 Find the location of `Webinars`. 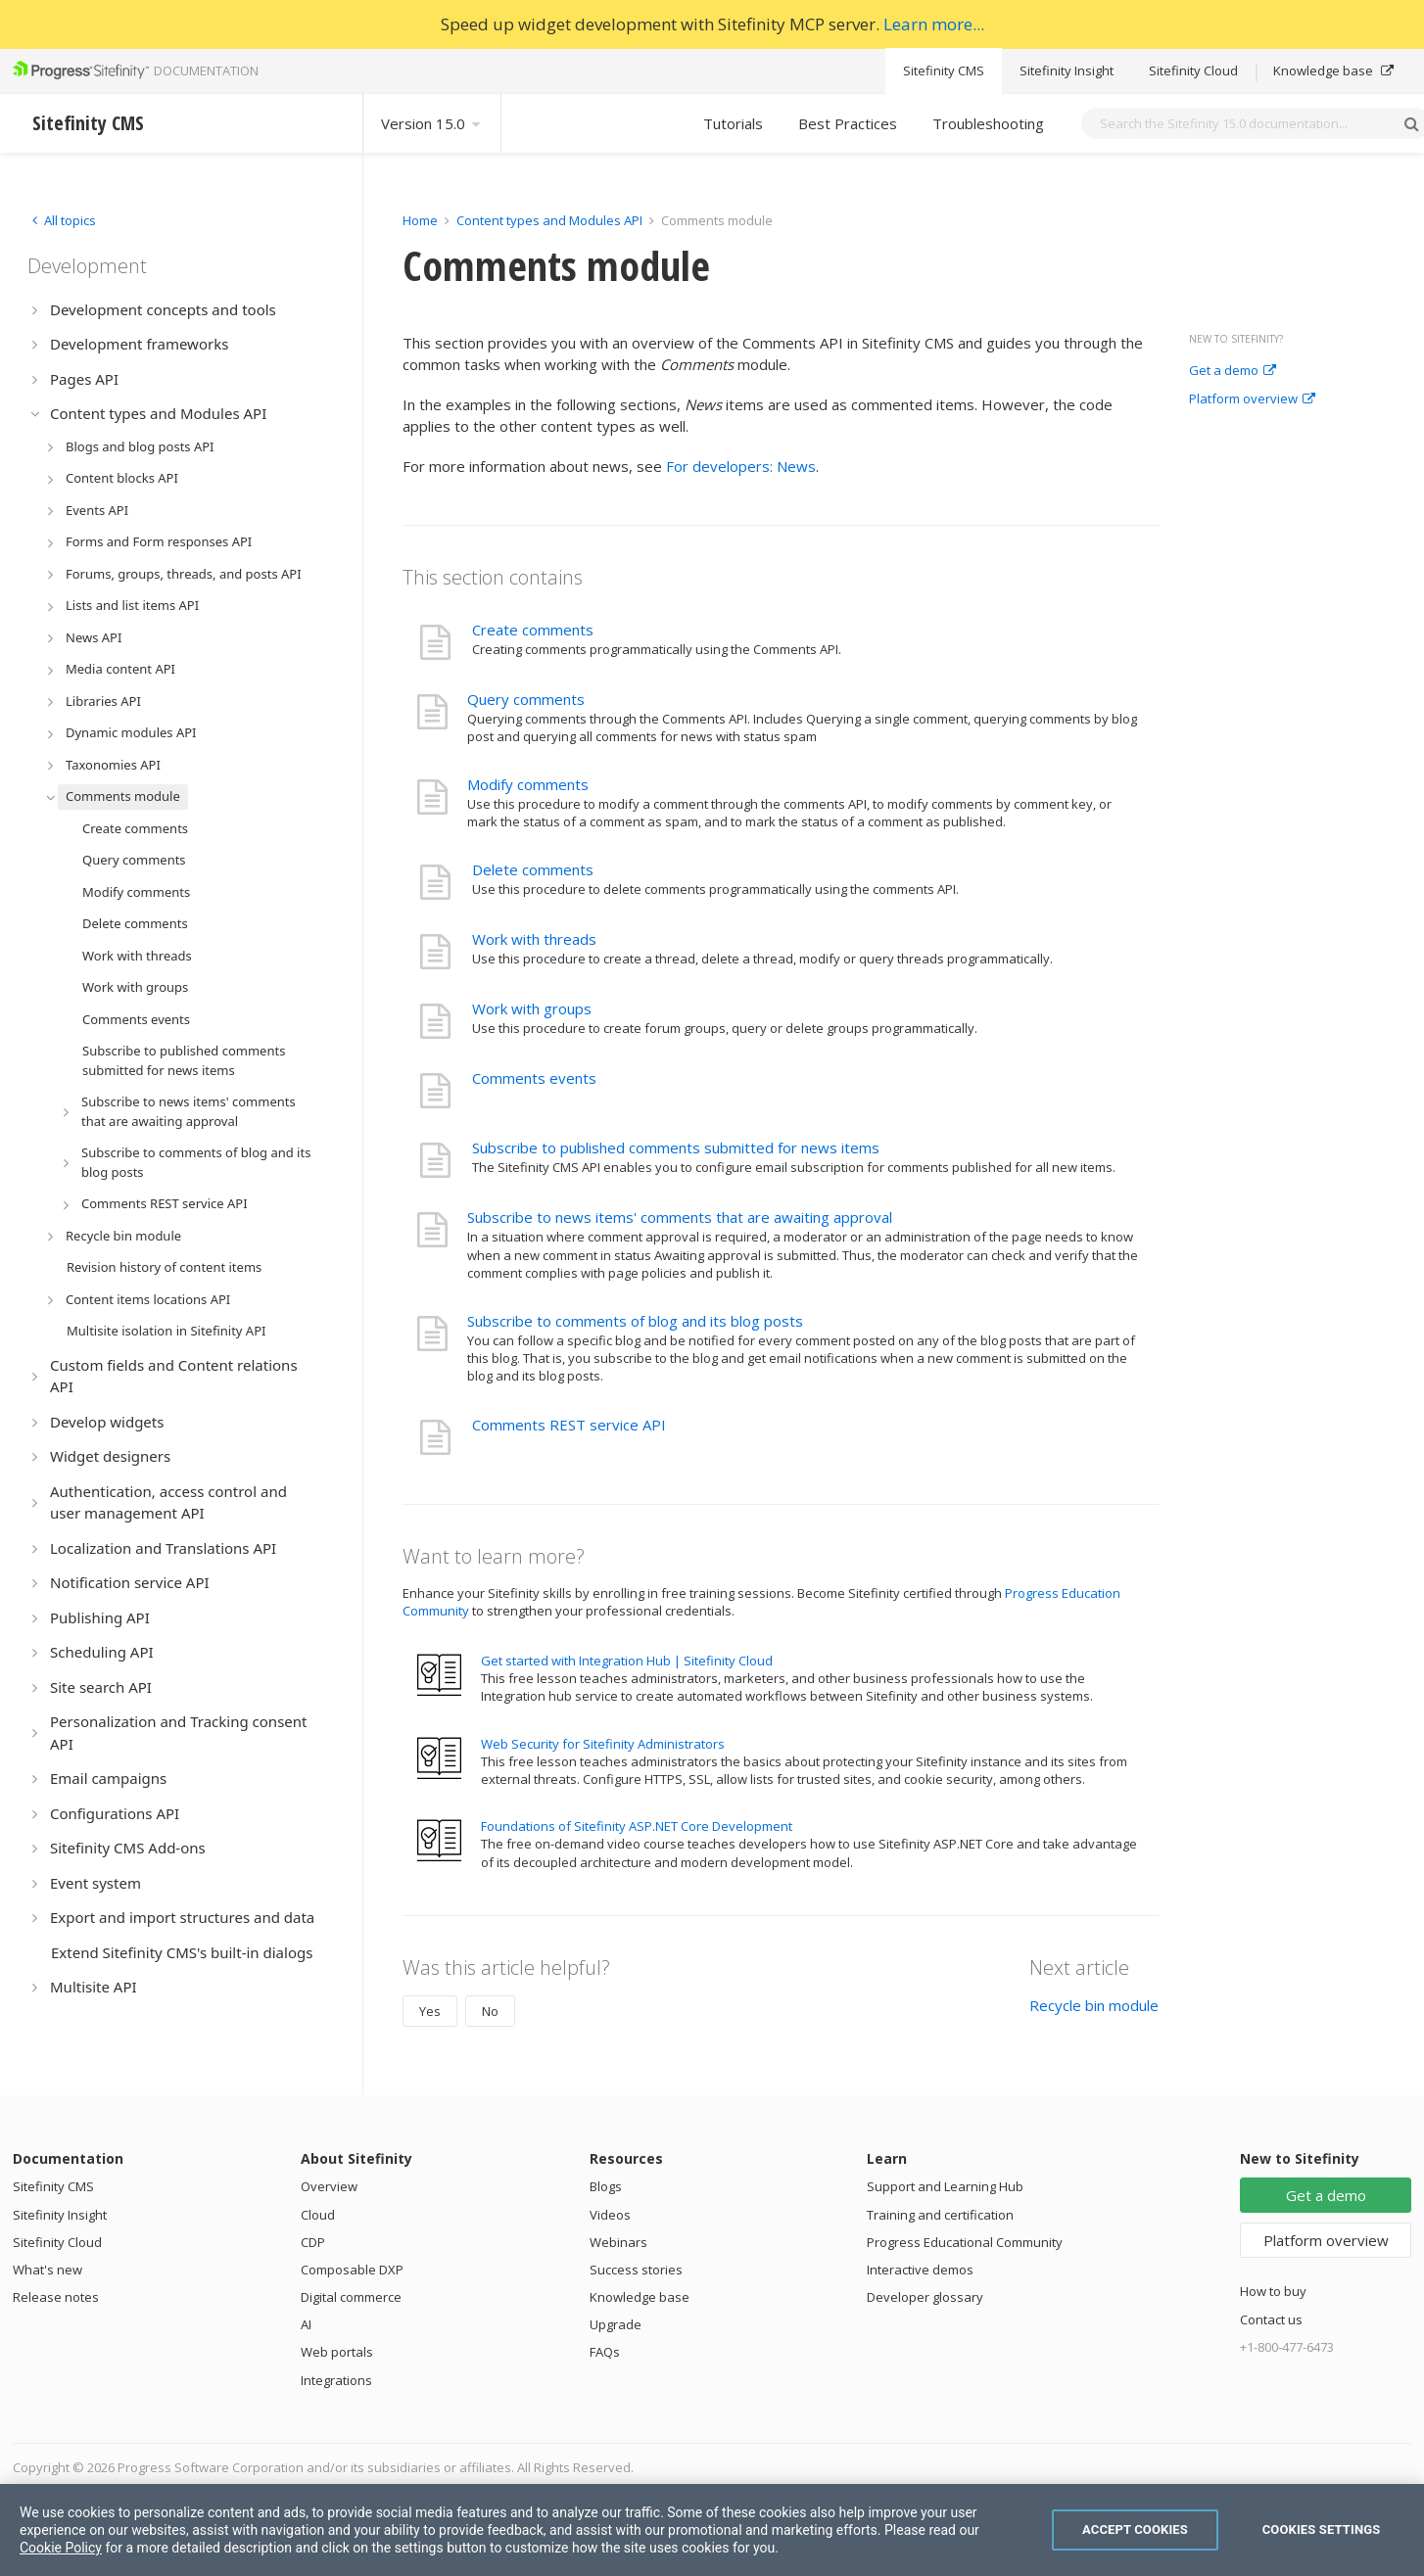

Webinars is located at coordinates (618, 2242).